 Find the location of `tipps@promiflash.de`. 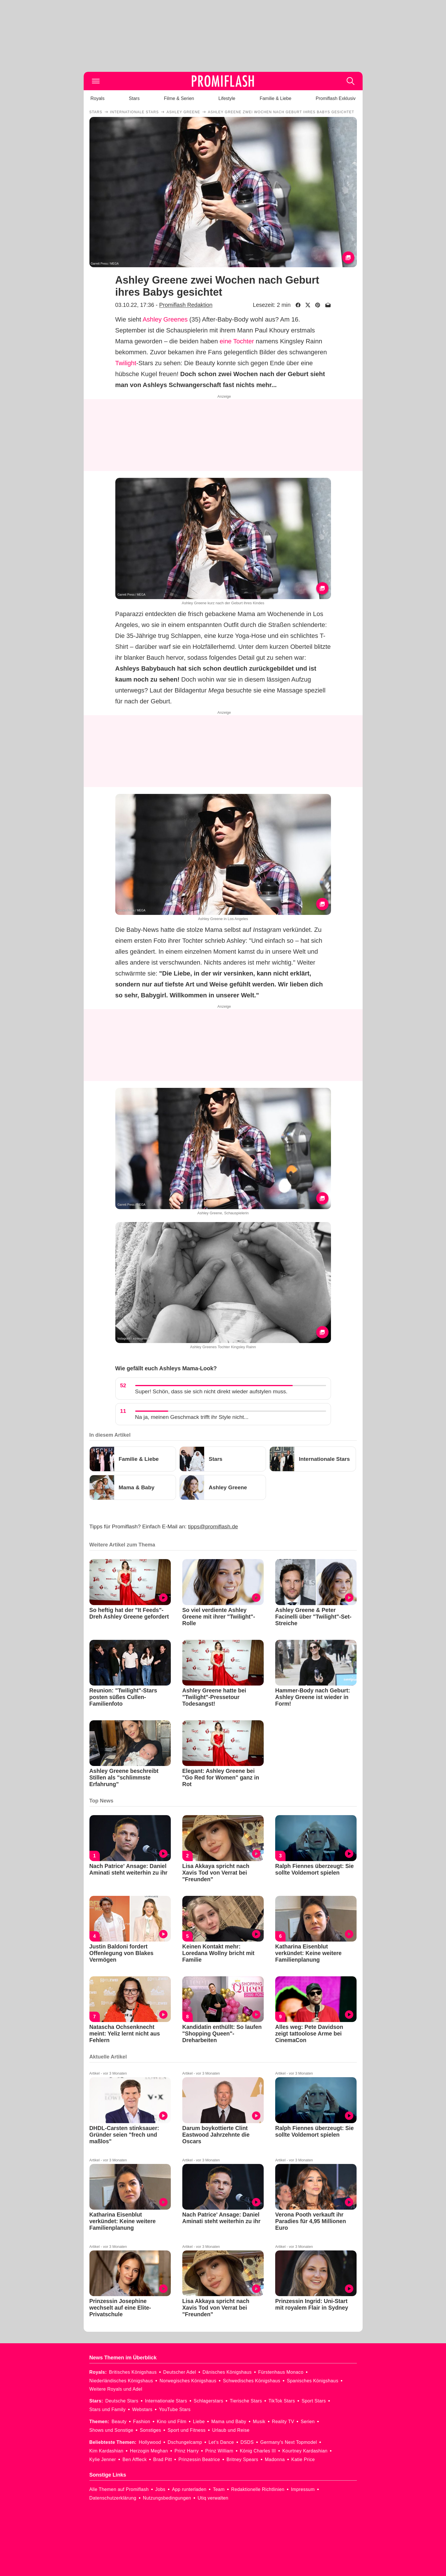

tipps@promiflash.de is located at coordinates (213, 1526).